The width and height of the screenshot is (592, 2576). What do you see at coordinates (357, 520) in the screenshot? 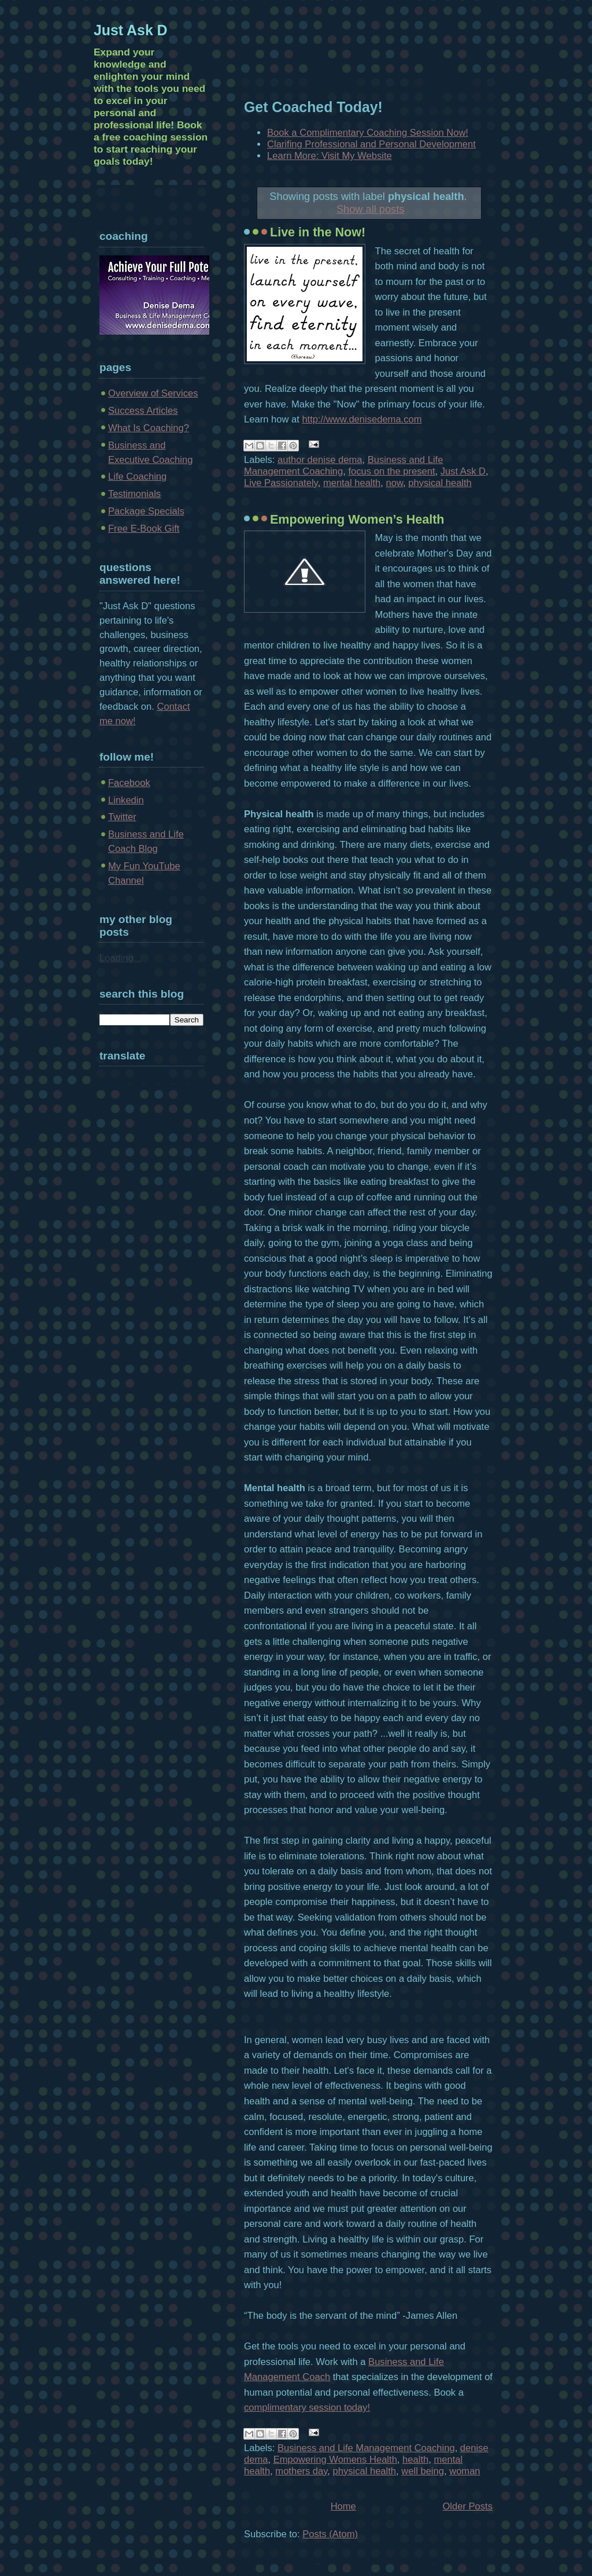
I see `Empowering Women’s Health` at bounding box center [357, 520].